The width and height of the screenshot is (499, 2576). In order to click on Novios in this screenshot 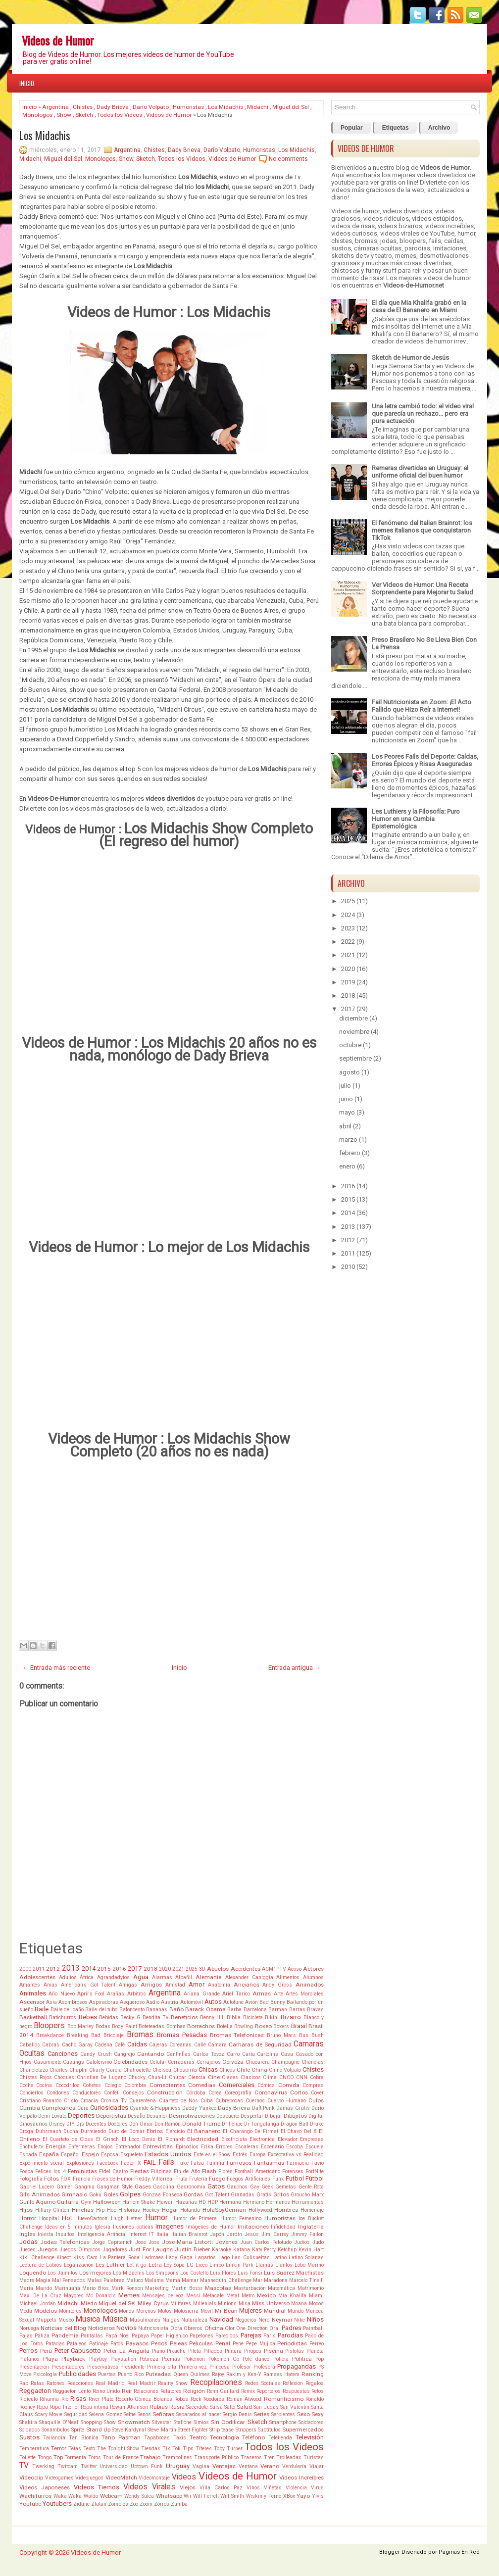, I will do `click(126, 2328)`.